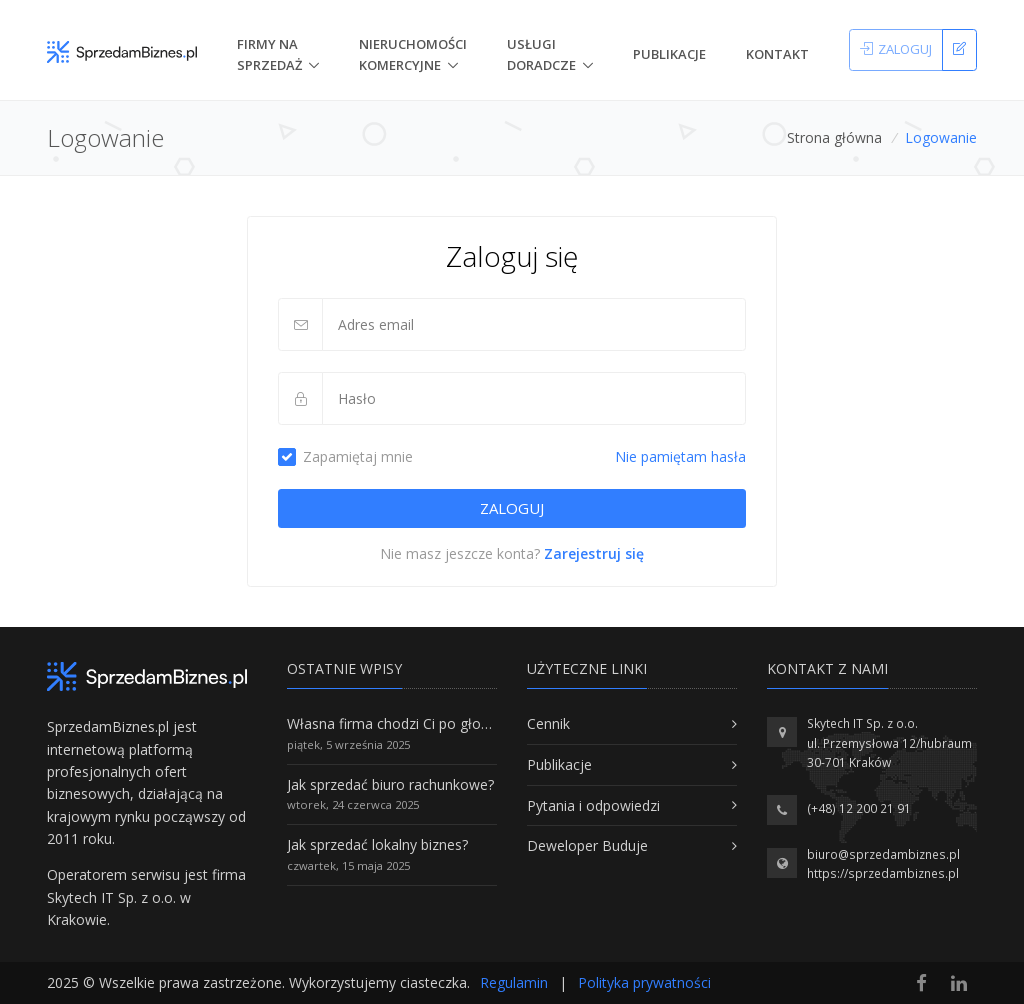 The width and height of the screenshot is (1024, 1004). Describe the element at coordinates (680, 456) in the screenshot. I see `Nie pamiętam hasła` at that location.